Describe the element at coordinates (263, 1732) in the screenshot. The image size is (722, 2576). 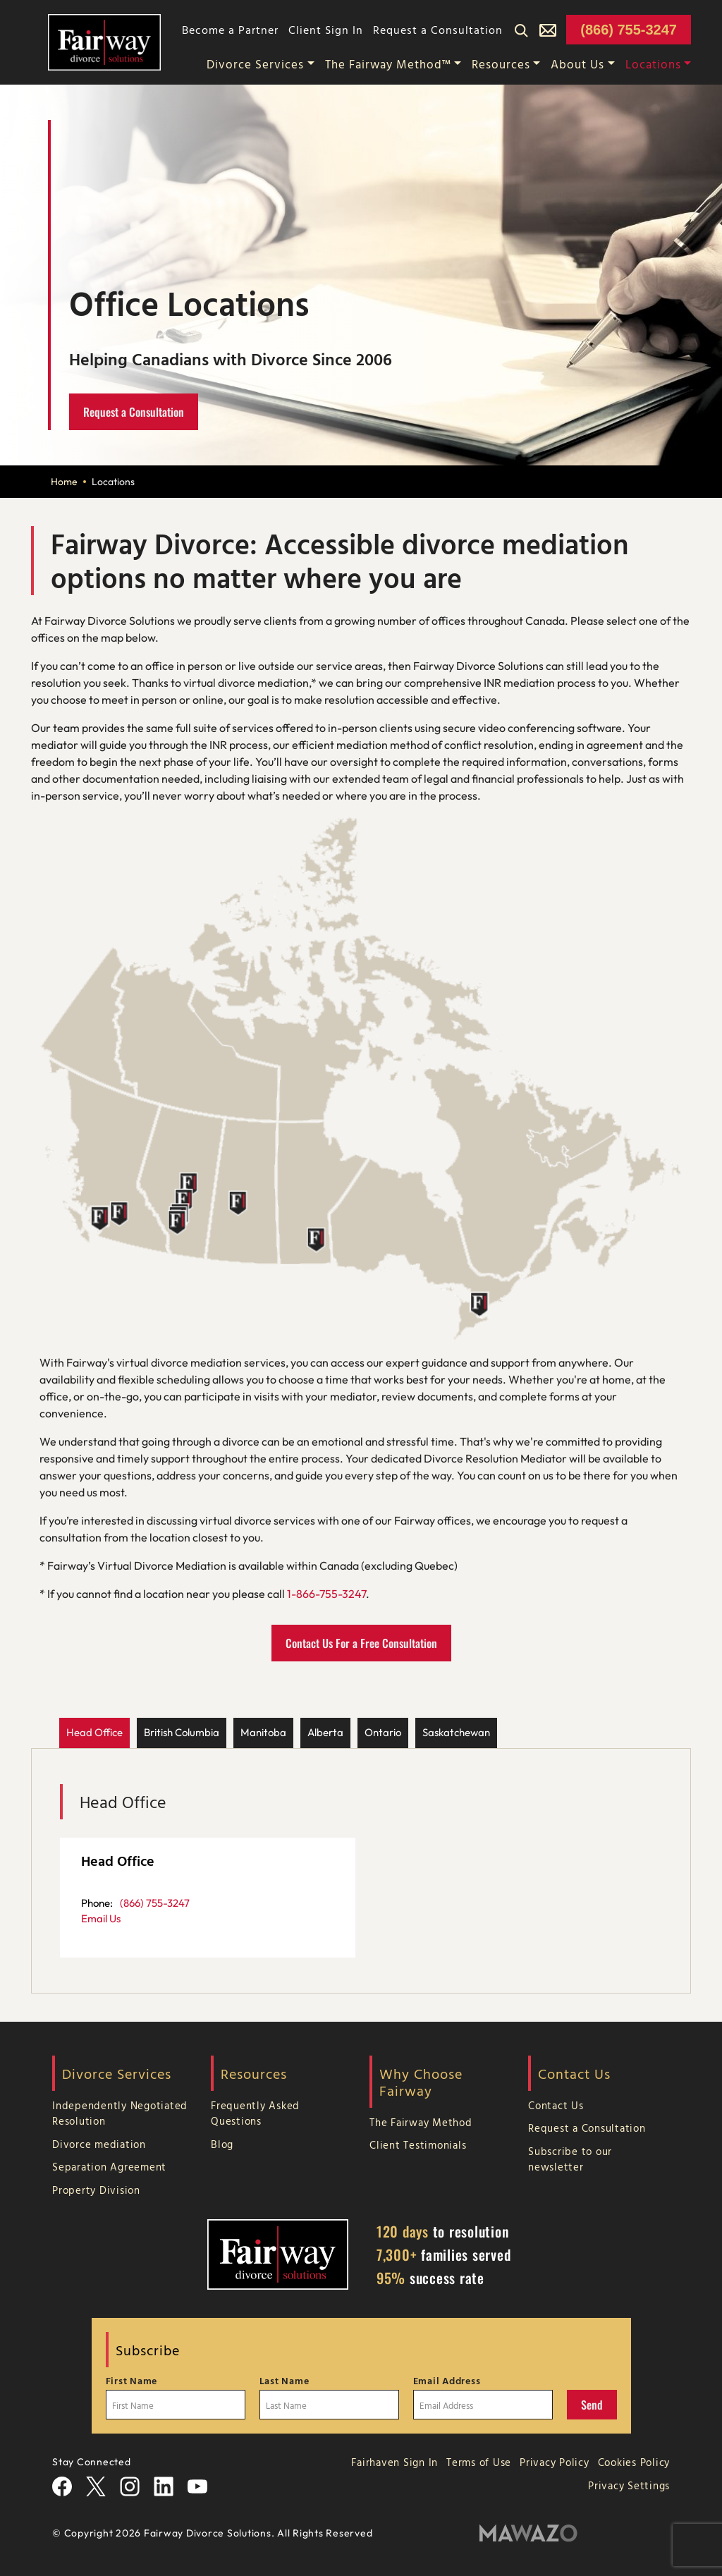
I see `Manitoba` at that location.